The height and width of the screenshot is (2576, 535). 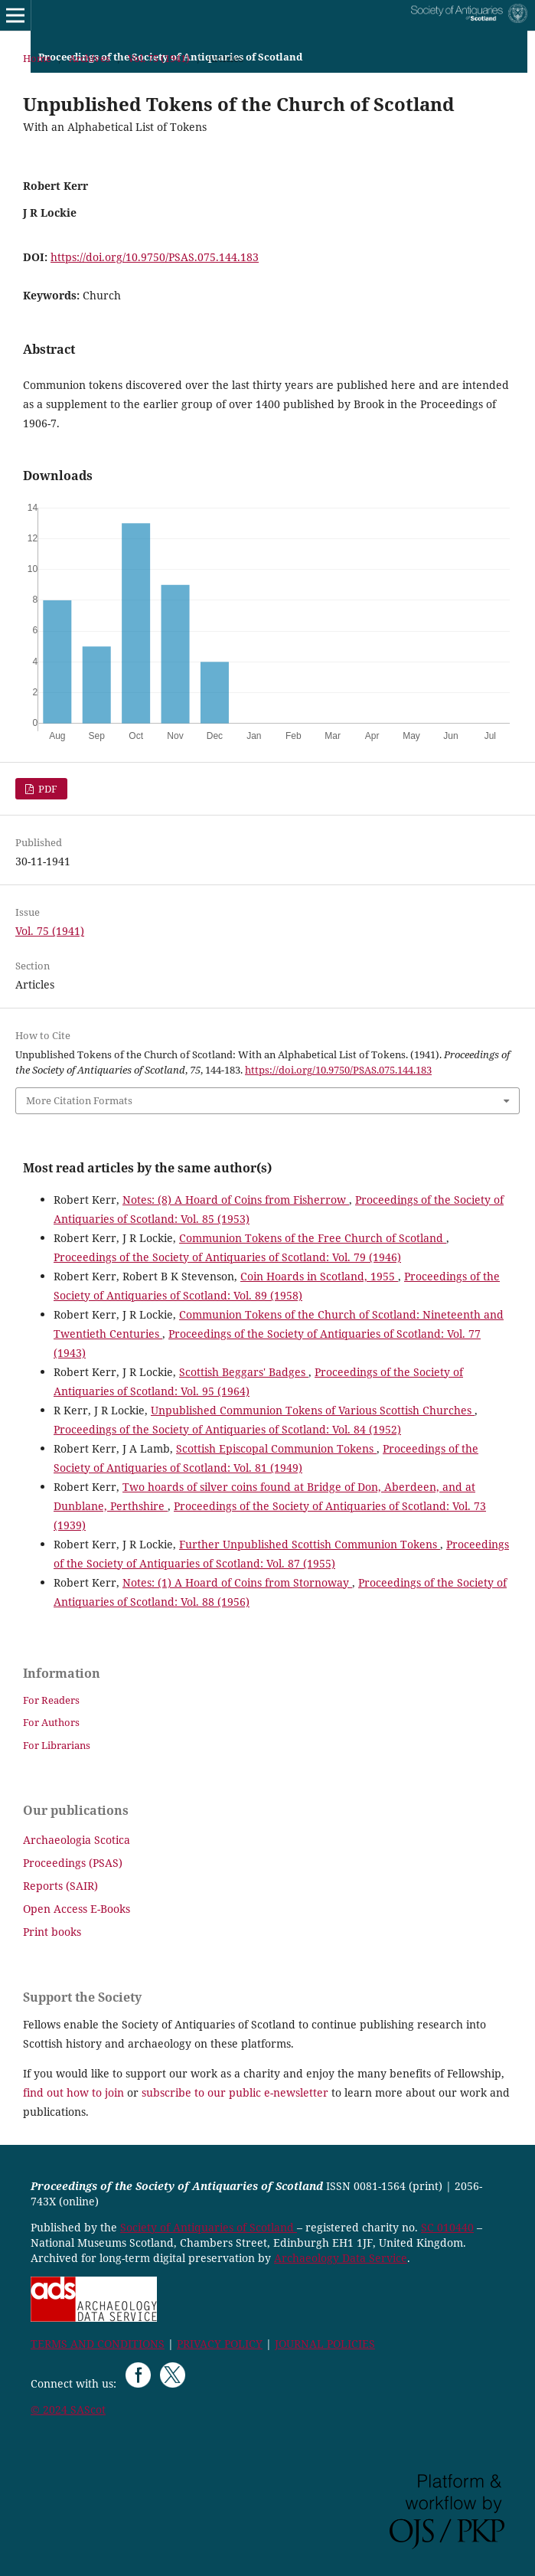 What do you see at coordinates (235, 1199) in the screenshot?
I see `Notes: (8) A Hoard of Coins from Fisherrow` at bounding box center [235, 1199].